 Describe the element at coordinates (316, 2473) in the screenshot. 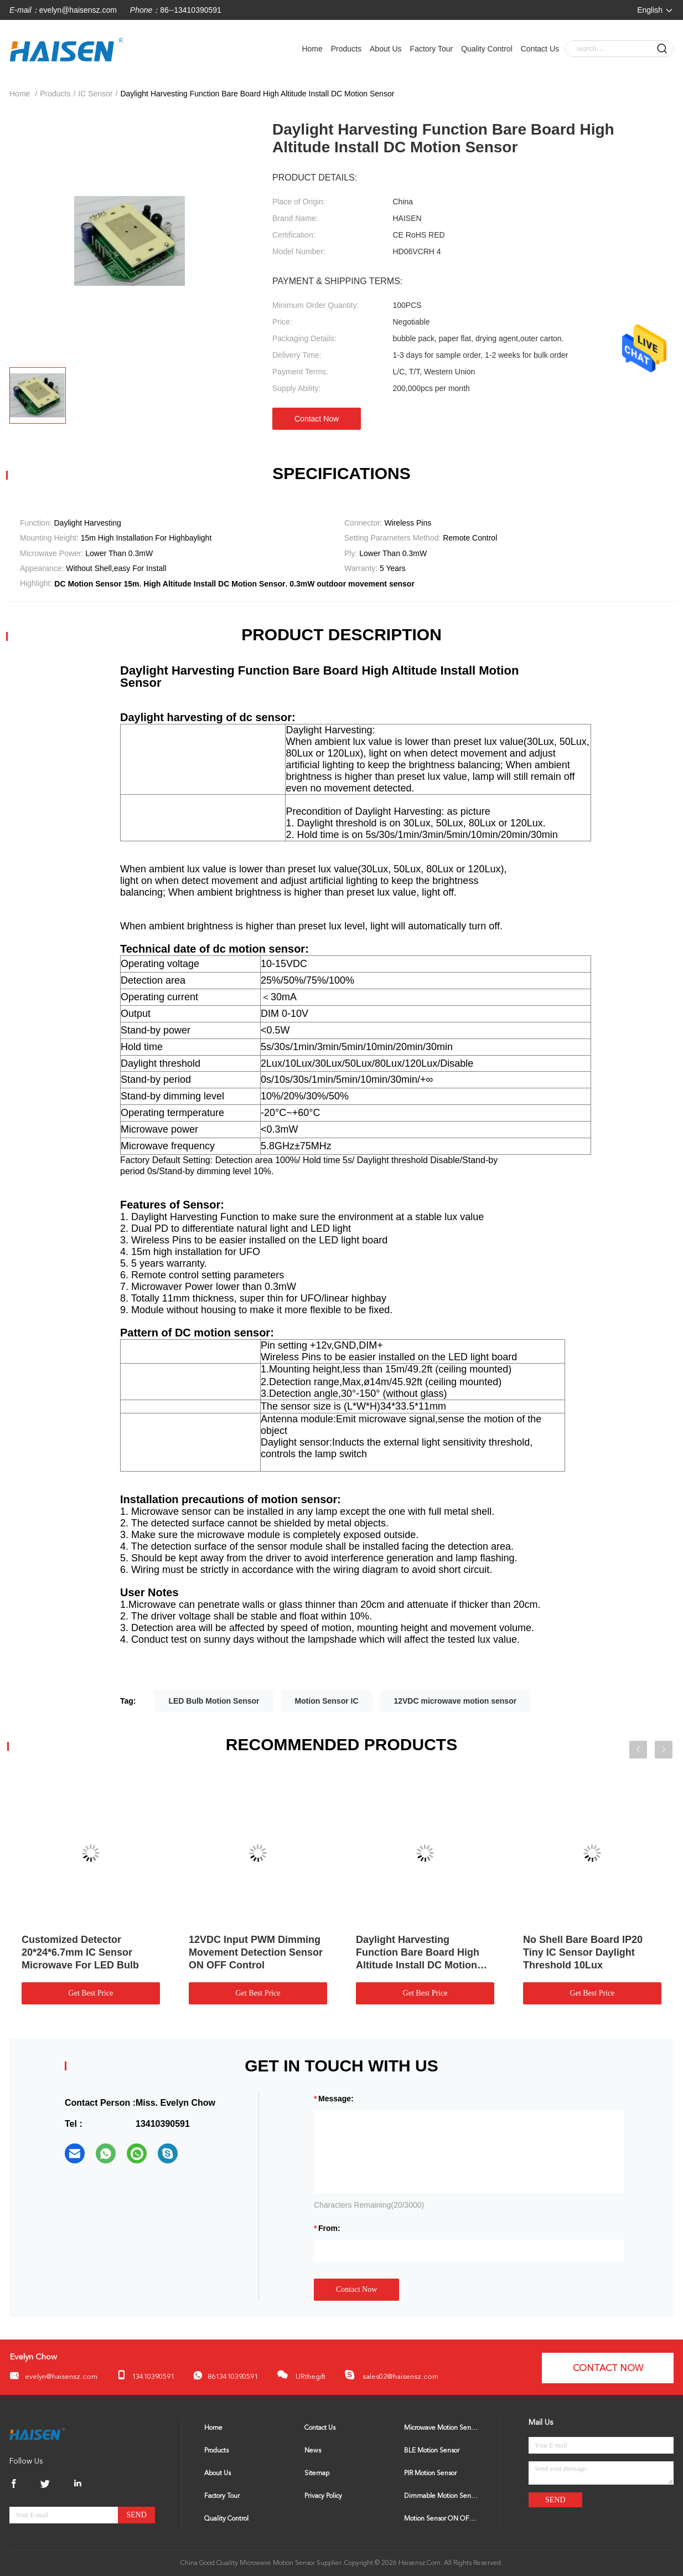

I see `Sitemap` at that location.